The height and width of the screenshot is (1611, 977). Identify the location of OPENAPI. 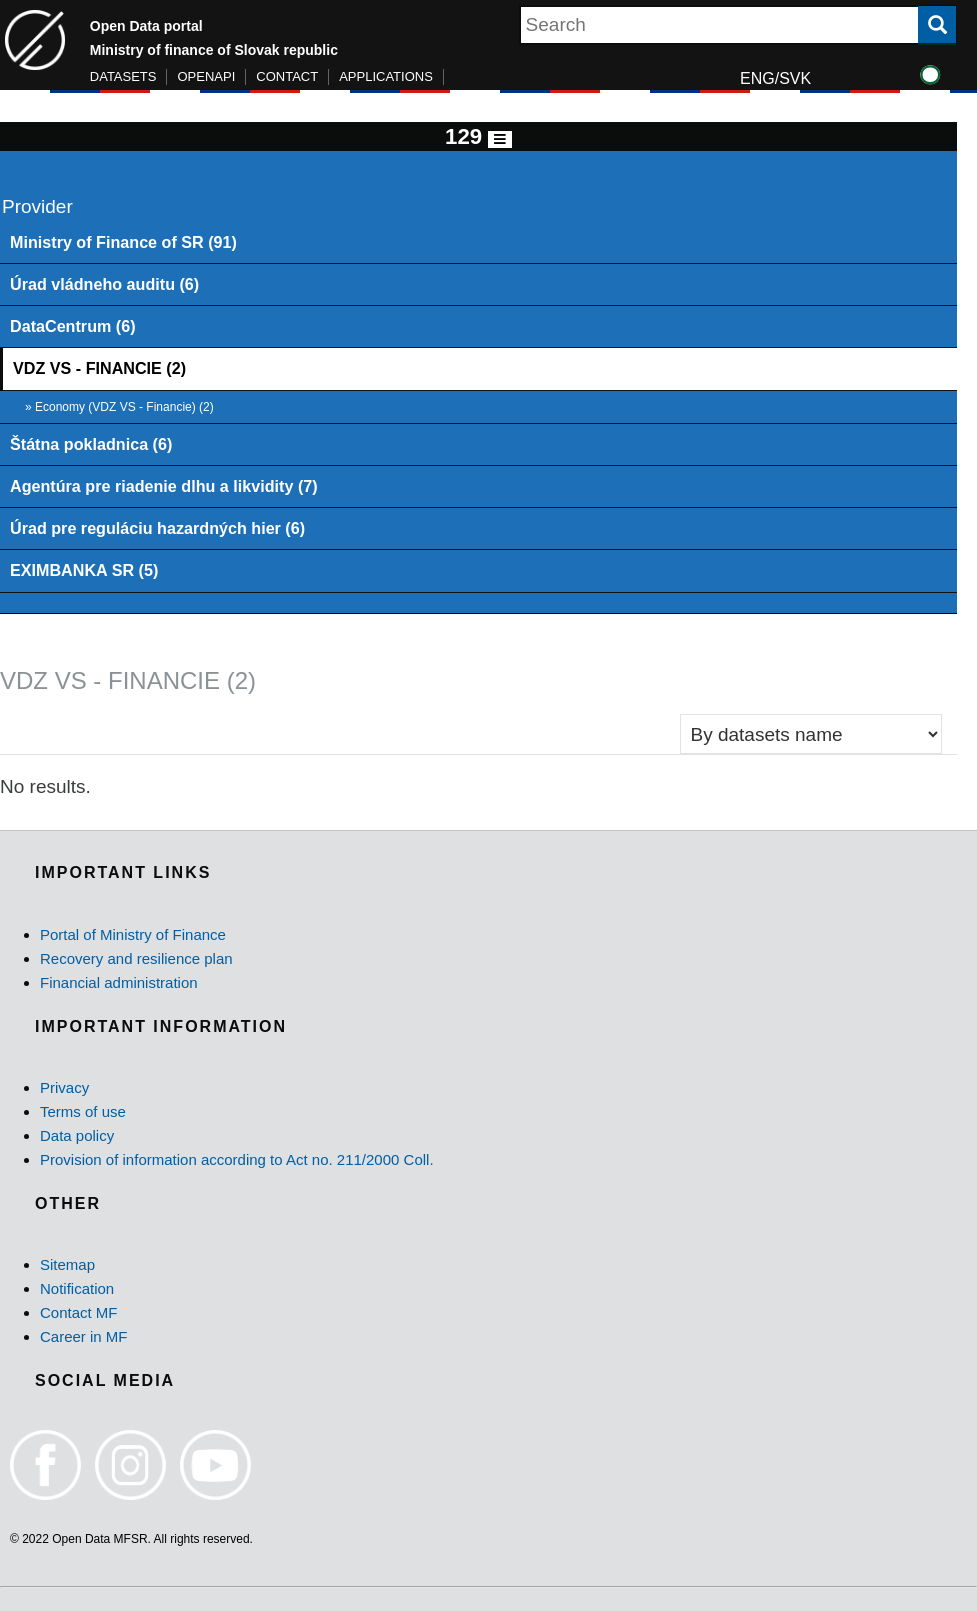
(206, 76).